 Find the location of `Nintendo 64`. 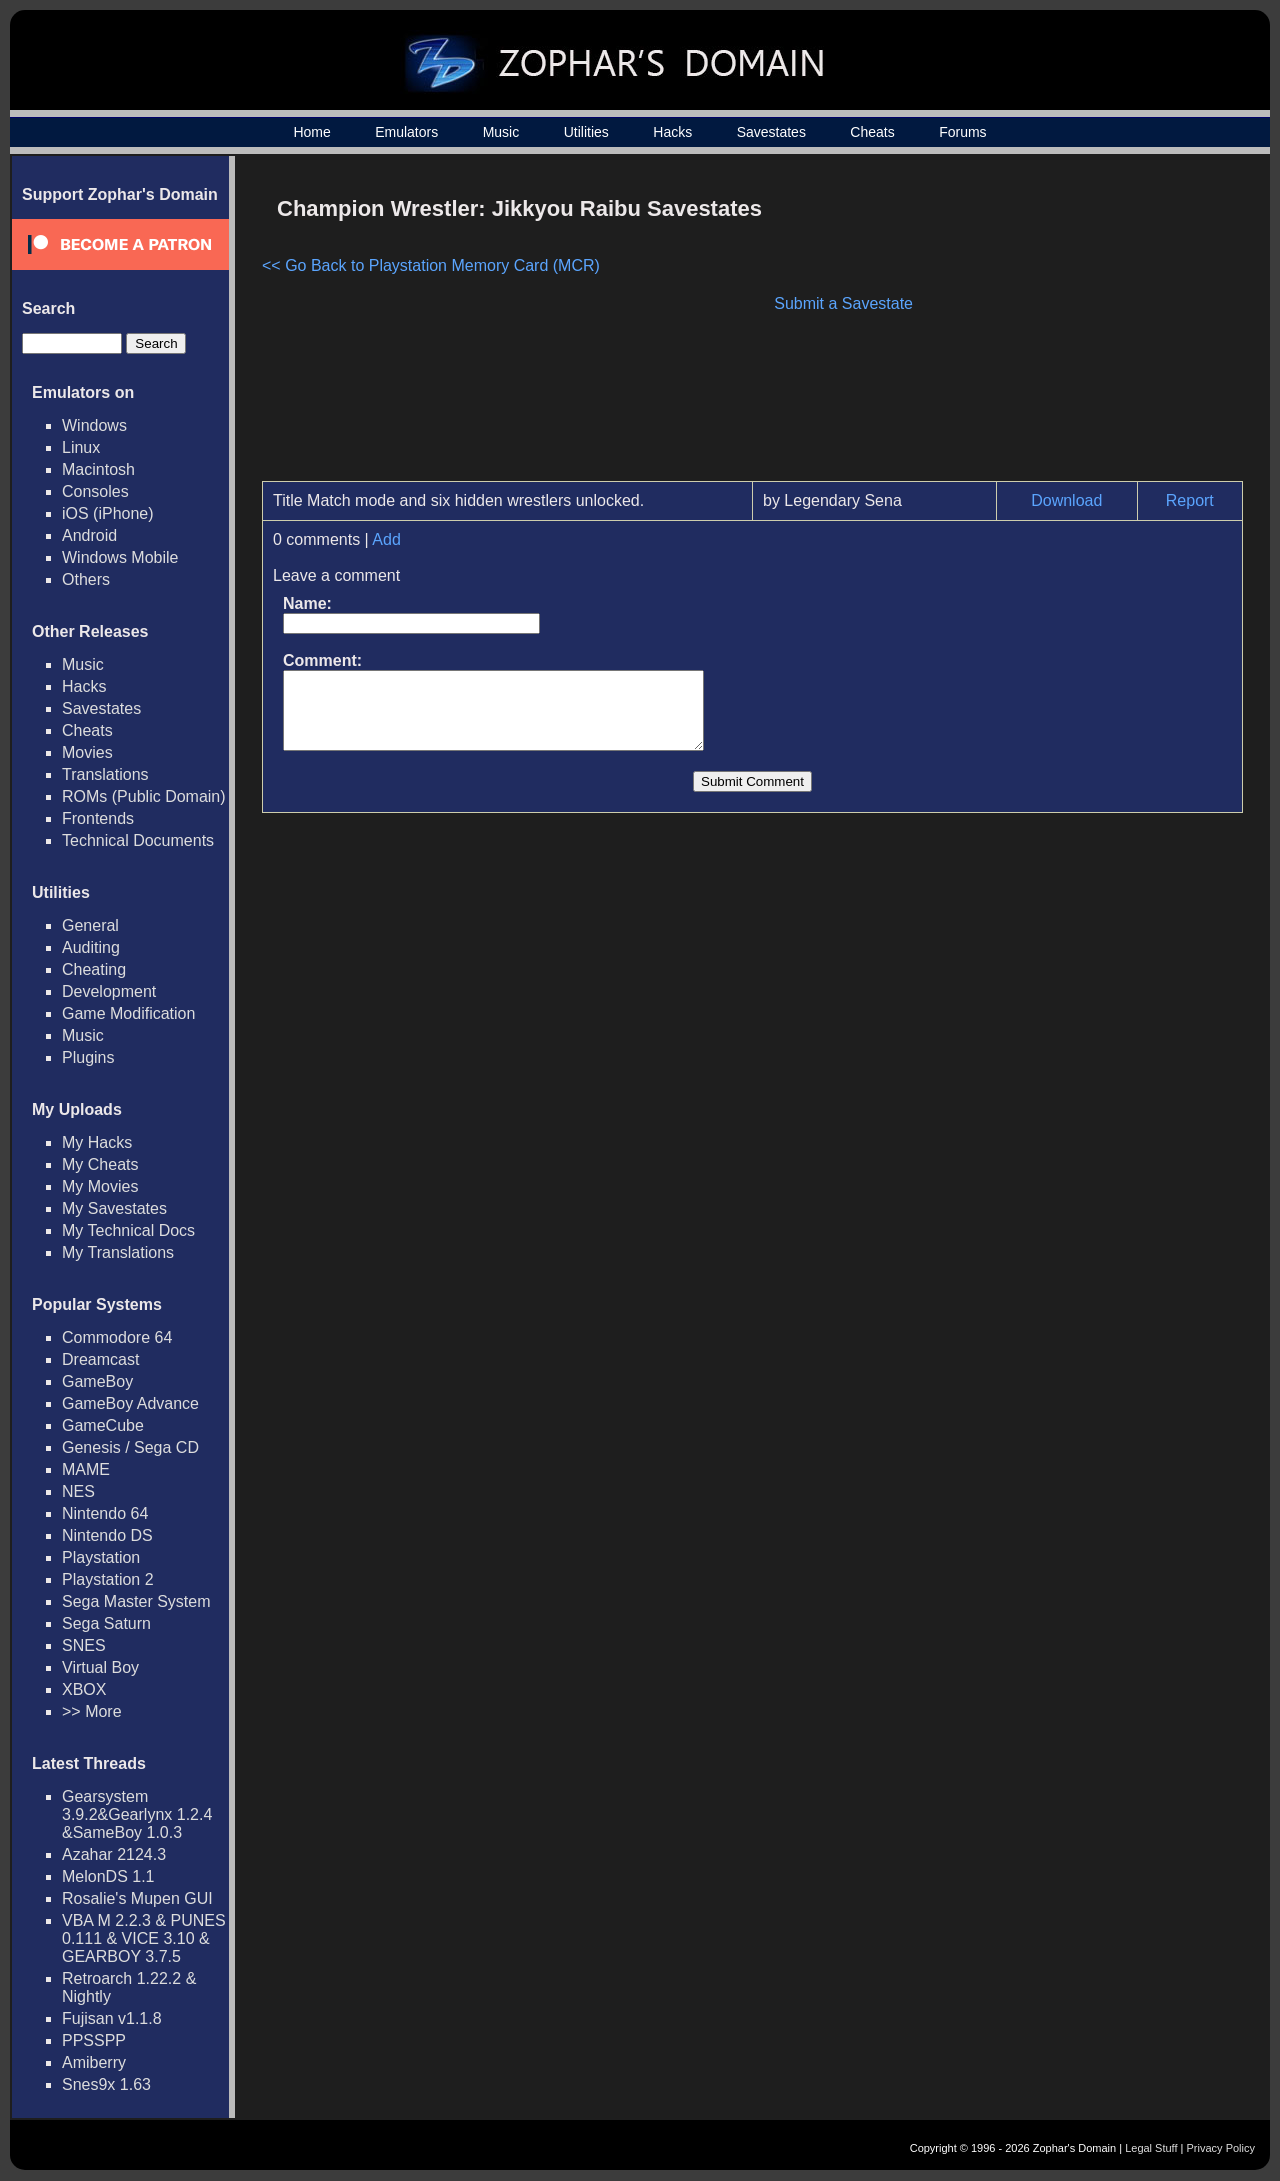

Nintendo 64 is located at coordinates (105, 1513).